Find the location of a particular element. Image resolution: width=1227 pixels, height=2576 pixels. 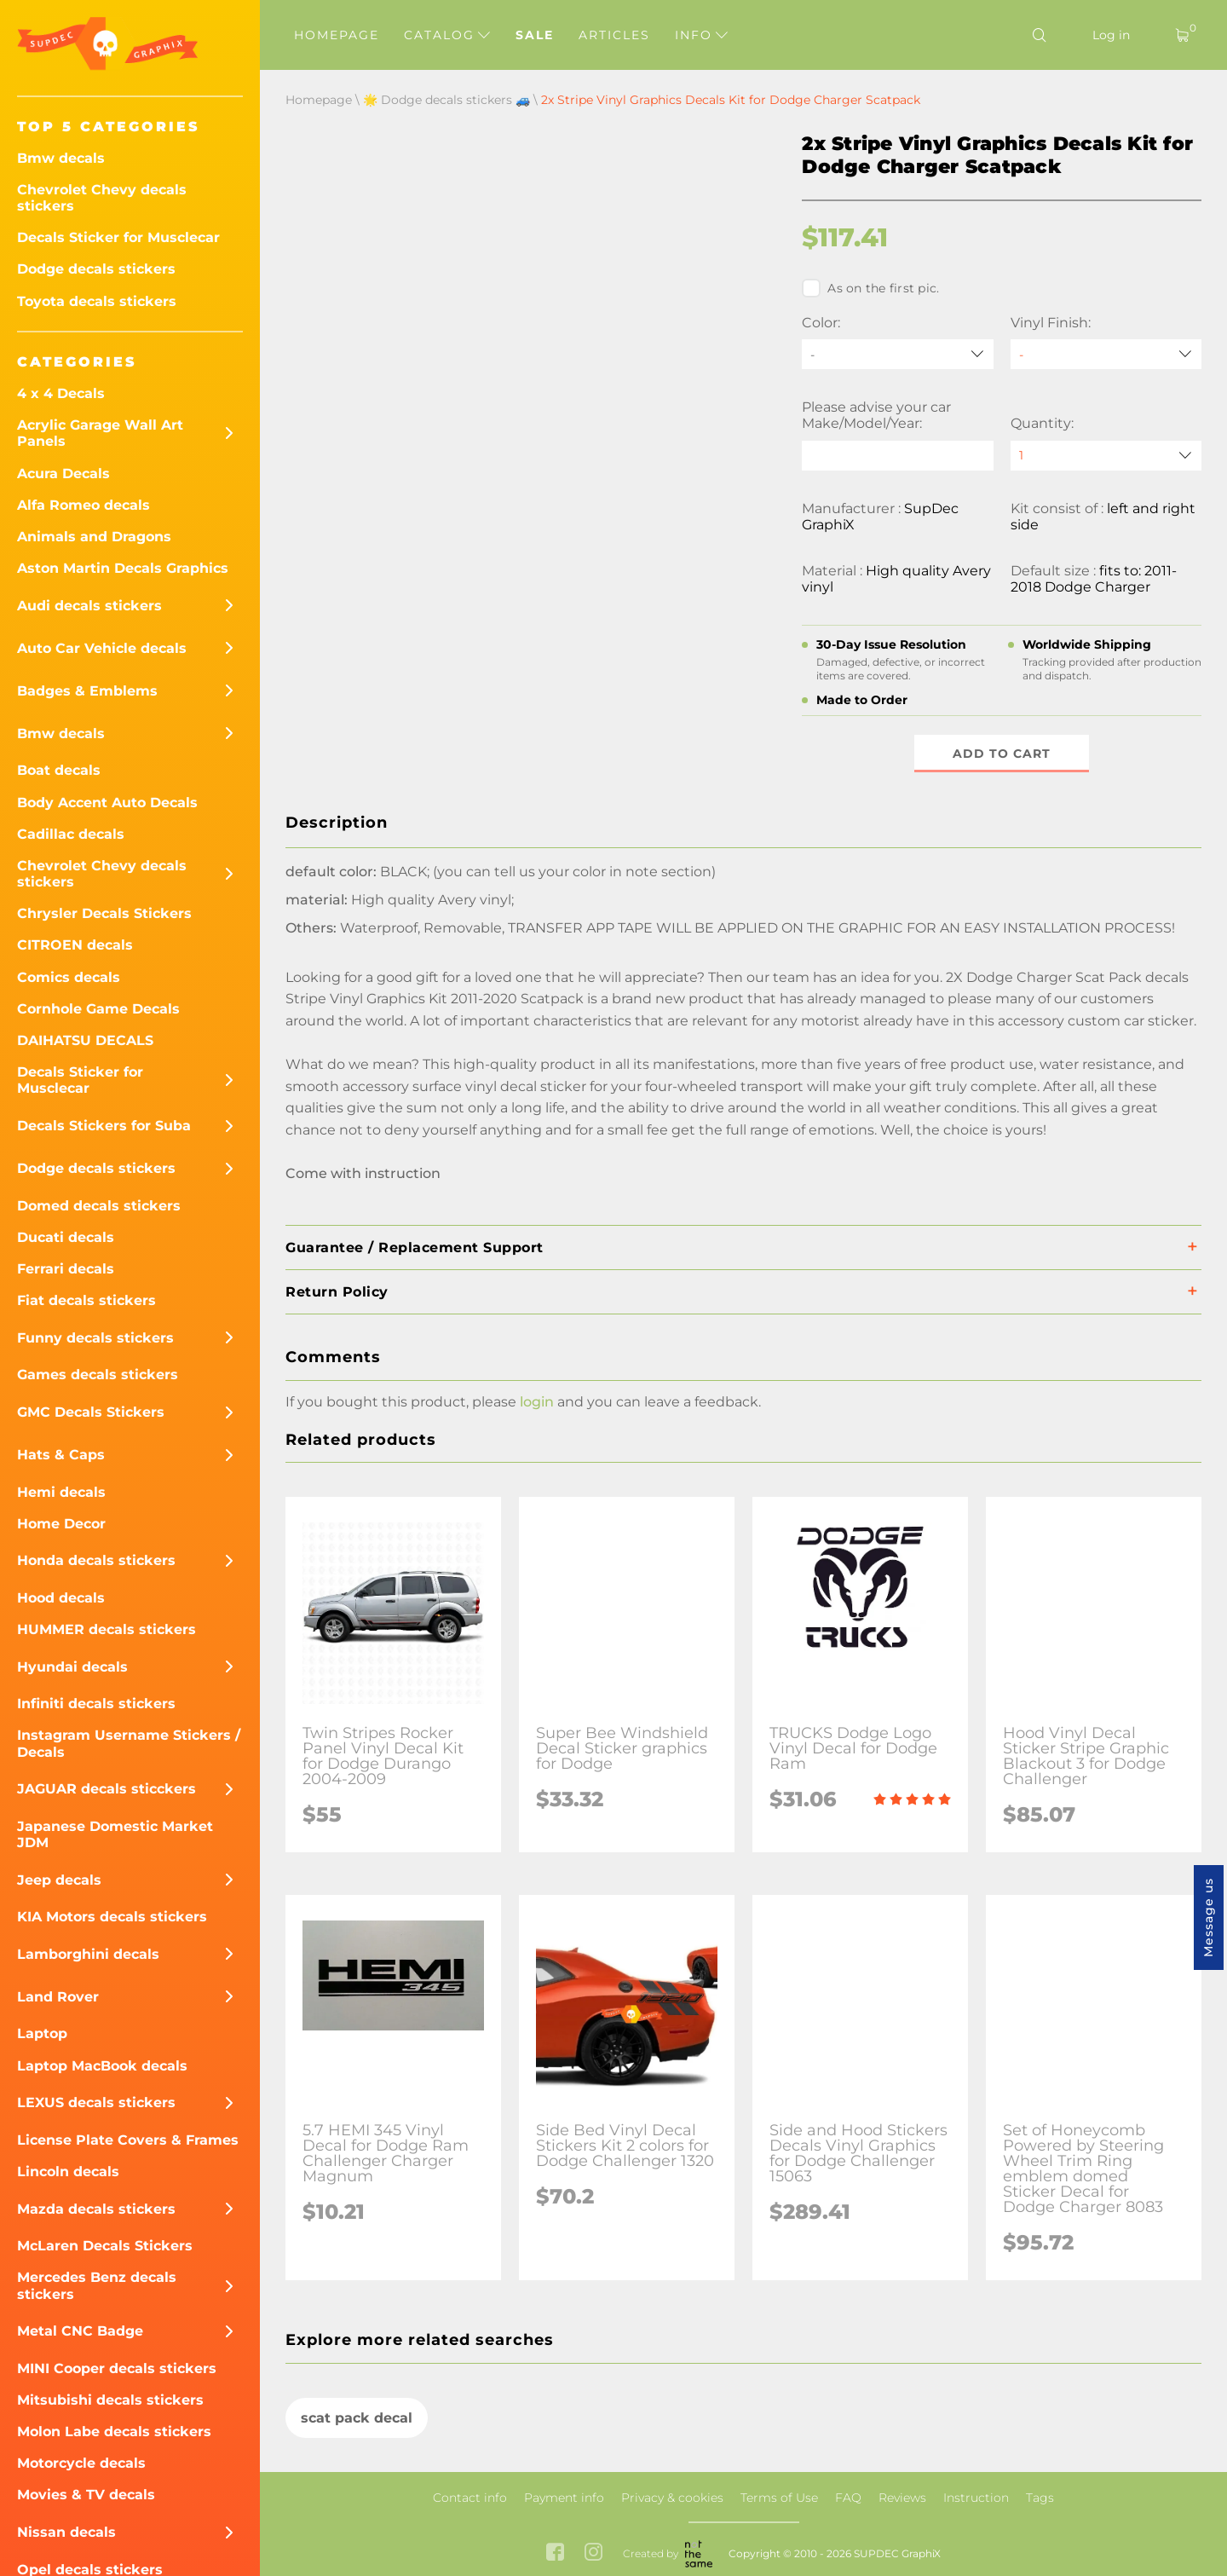

Boat decals is located at coordinates (59, 770).